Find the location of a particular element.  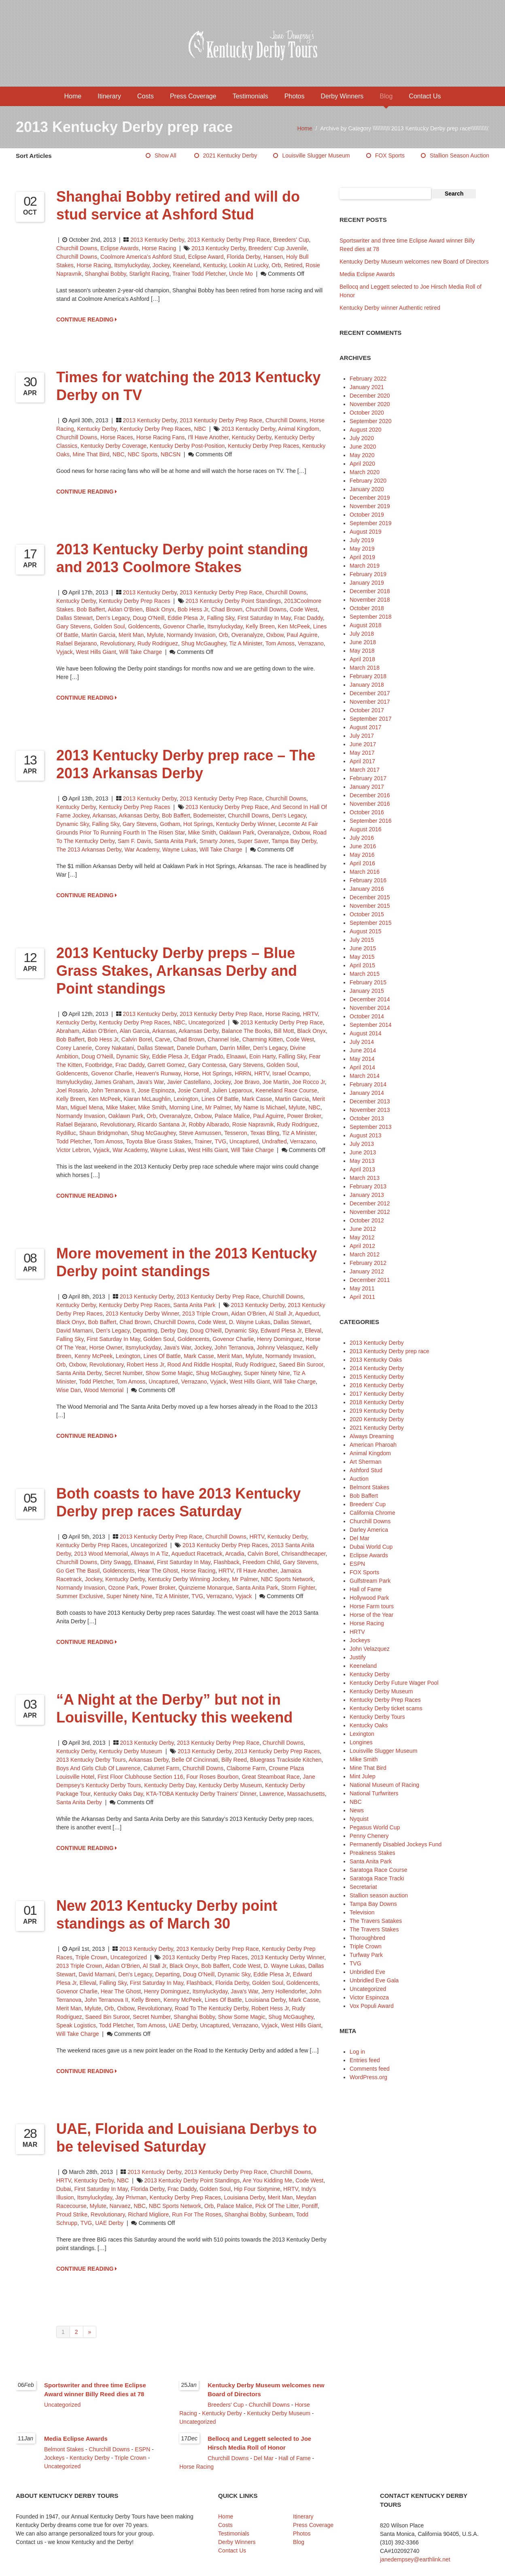

Itinerary is located at coordinates (109, 96).